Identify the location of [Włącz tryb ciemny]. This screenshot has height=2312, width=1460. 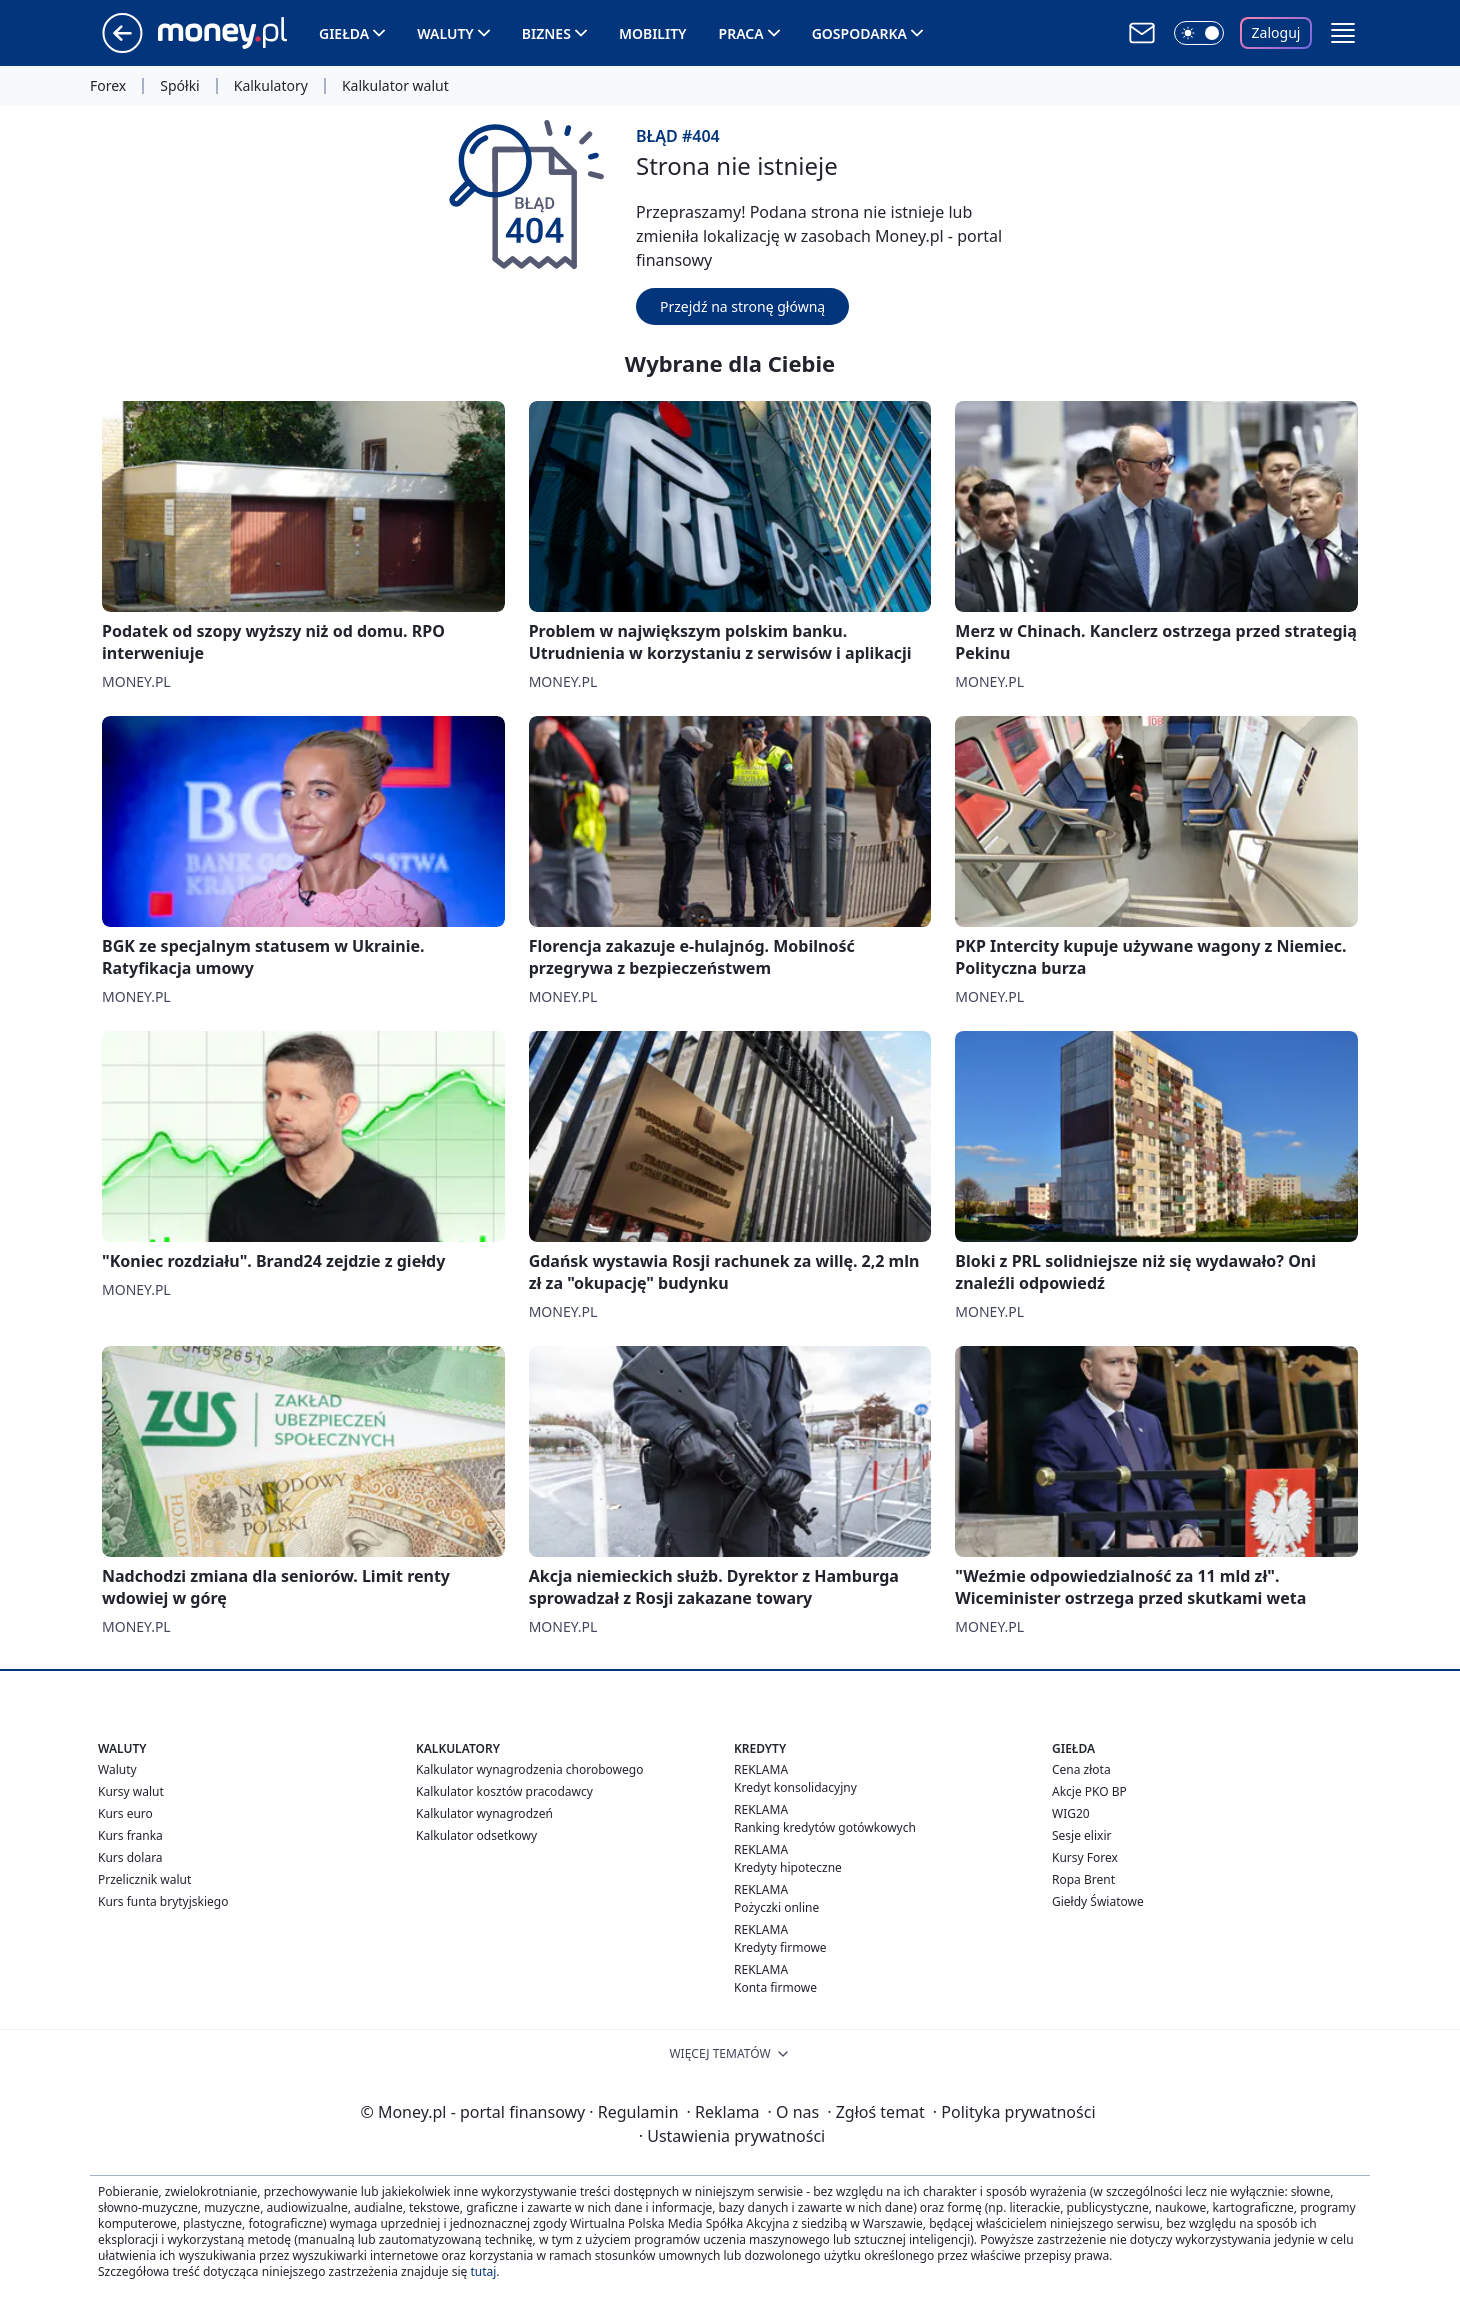
(1199, 33).